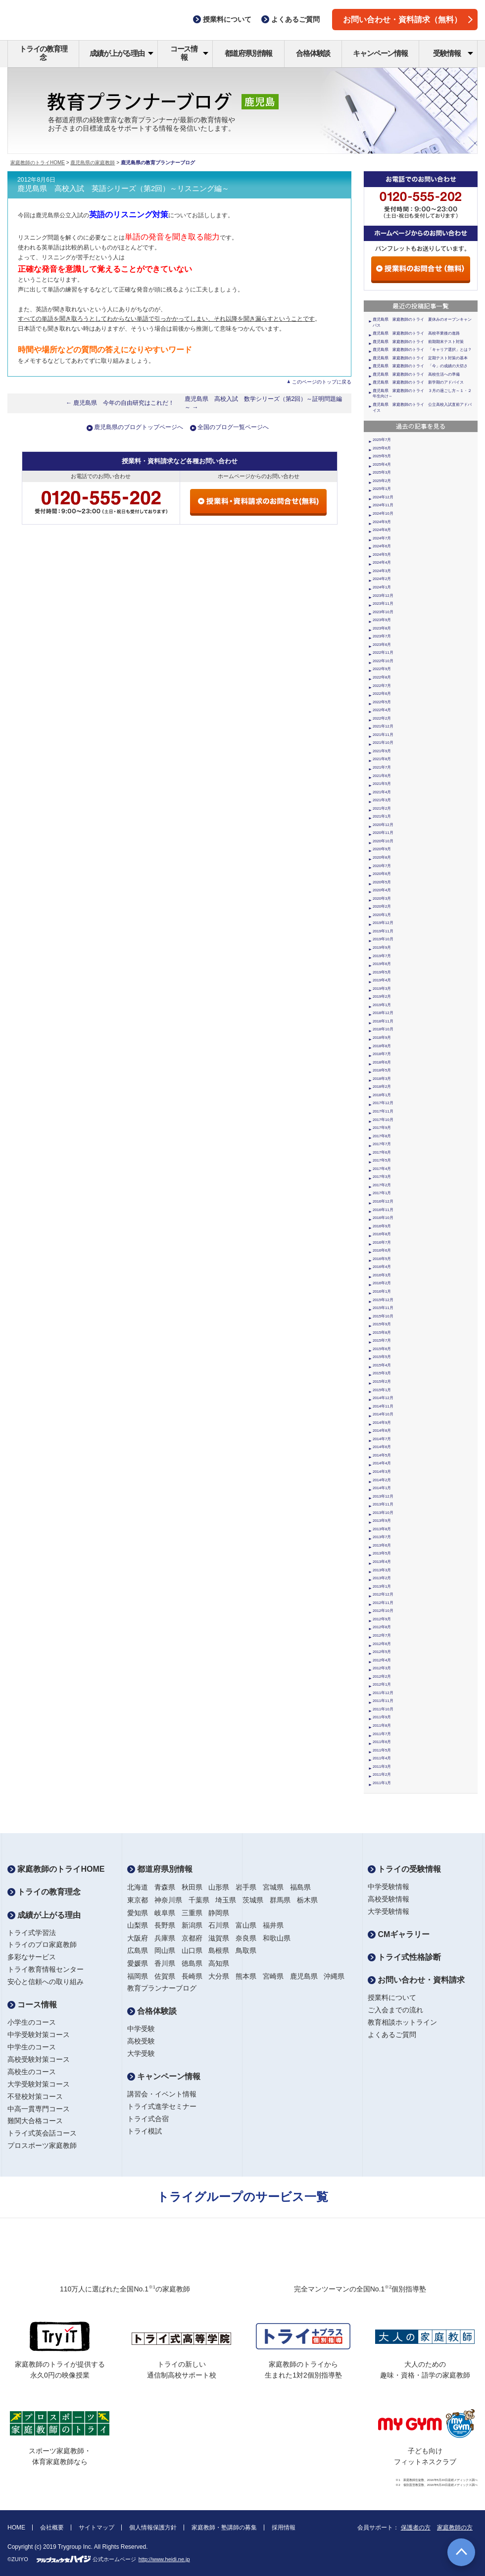  Describe the element at coordinates (383, 1120) in the screenshot. I see `2017年10月` at that location.